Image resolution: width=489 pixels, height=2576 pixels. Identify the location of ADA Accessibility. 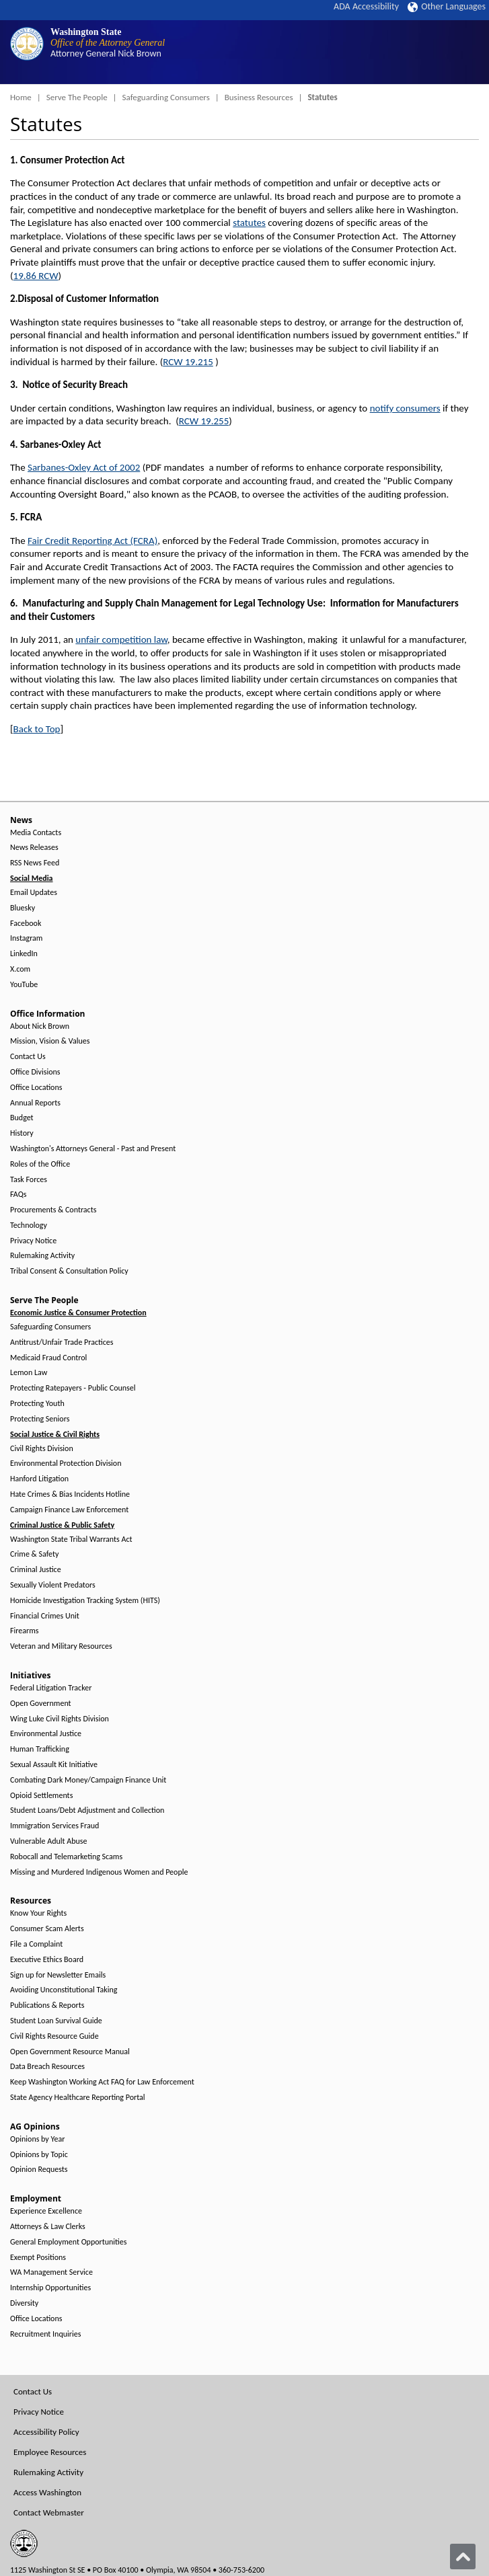
(366, 6).